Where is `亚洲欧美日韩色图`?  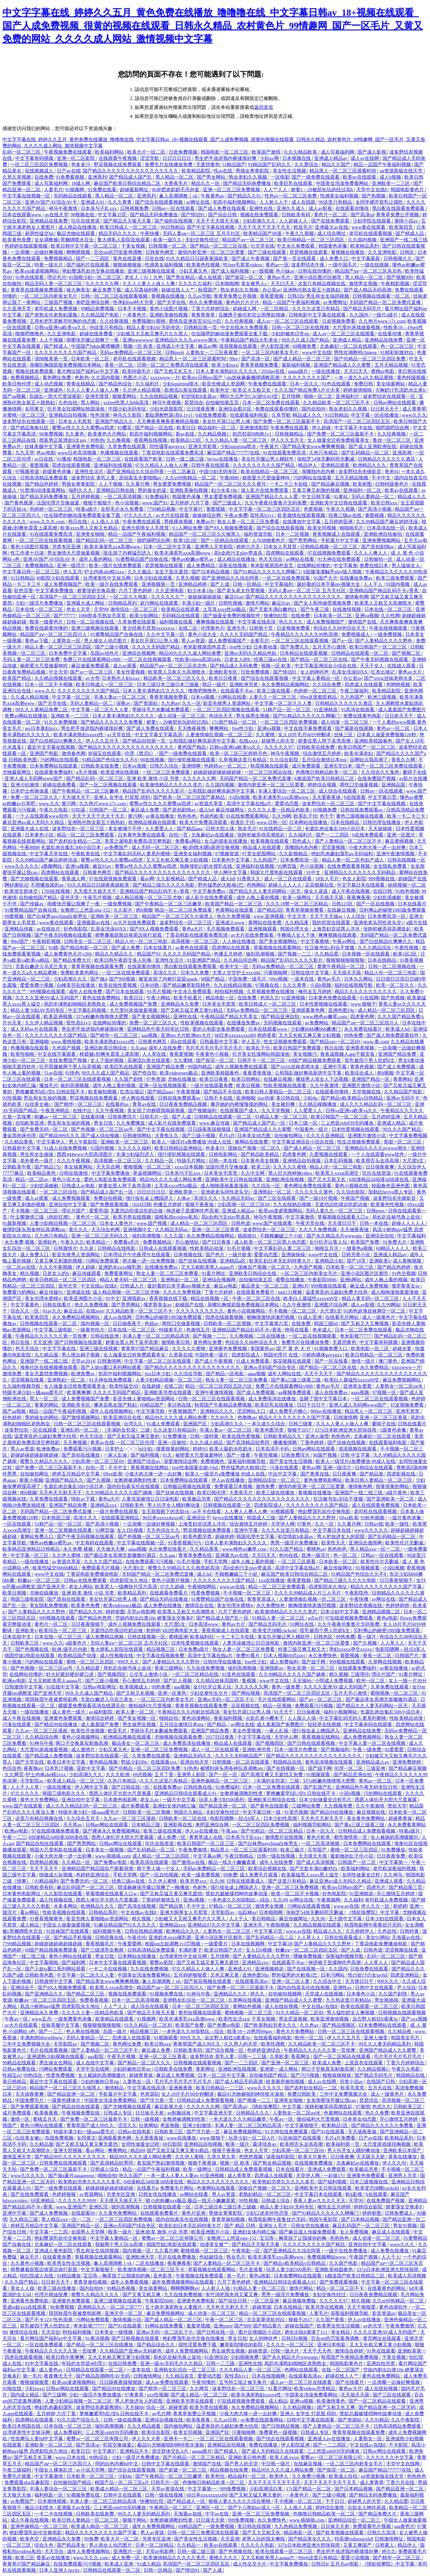
亚洲欧美日韩色图 is located at coordinates (248, 2457).